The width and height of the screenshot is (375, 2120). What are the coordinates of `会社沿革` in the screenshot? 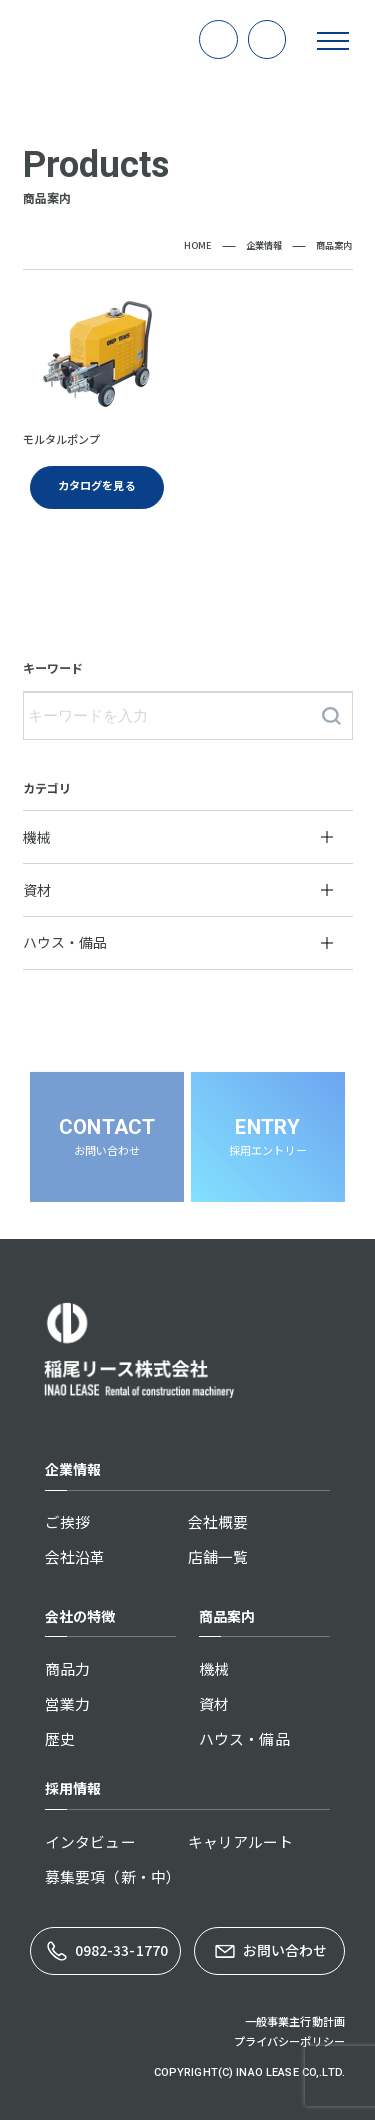 It's located at (75, 1556).